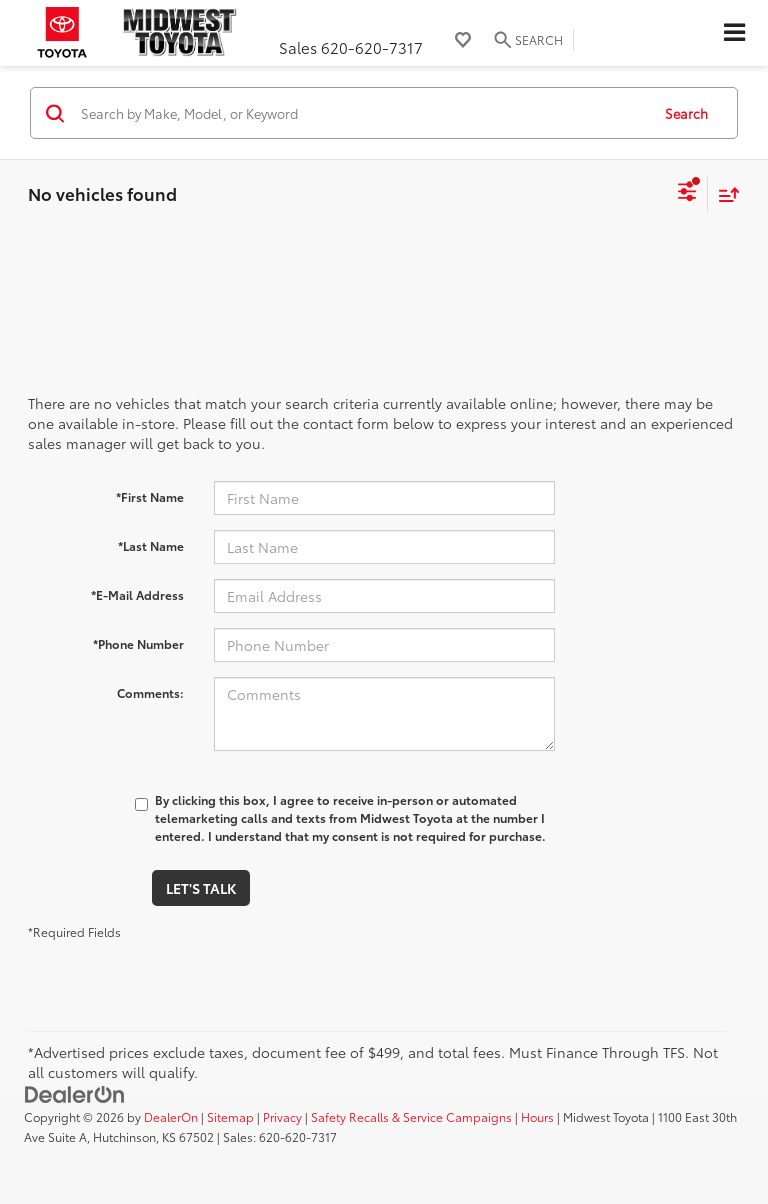 This screenshot has height=1204, width=768. I want to click on Hours, so click(537, 1116).